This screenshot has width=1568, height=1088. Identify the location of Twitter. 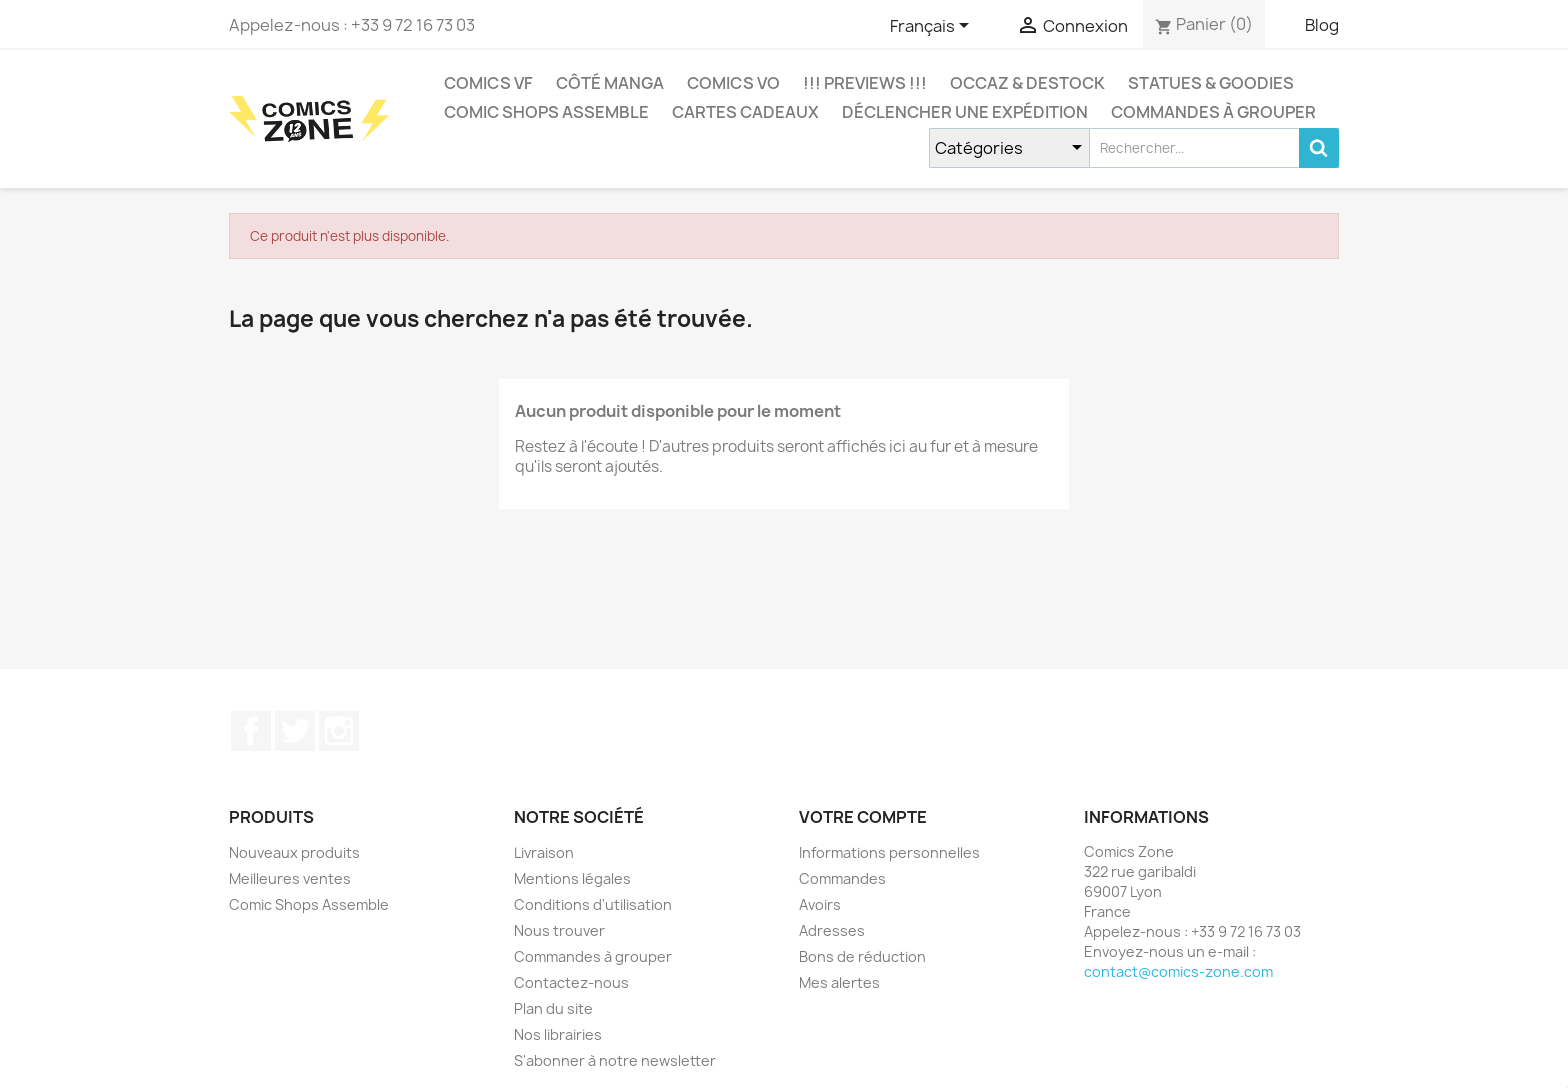
(295, 731).